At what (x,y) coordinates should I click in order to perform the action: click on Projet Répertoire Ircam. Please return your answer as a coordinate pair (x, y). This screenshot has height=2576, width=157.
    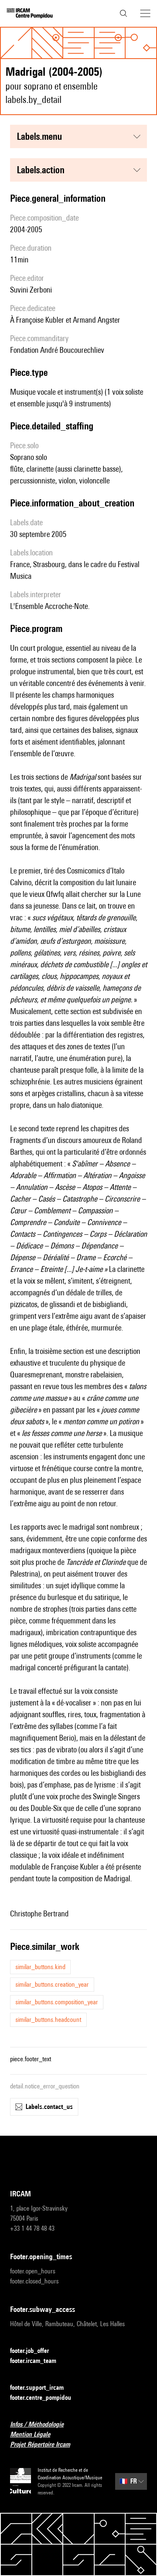
    Looking at the image, I should click on (45, 2444).